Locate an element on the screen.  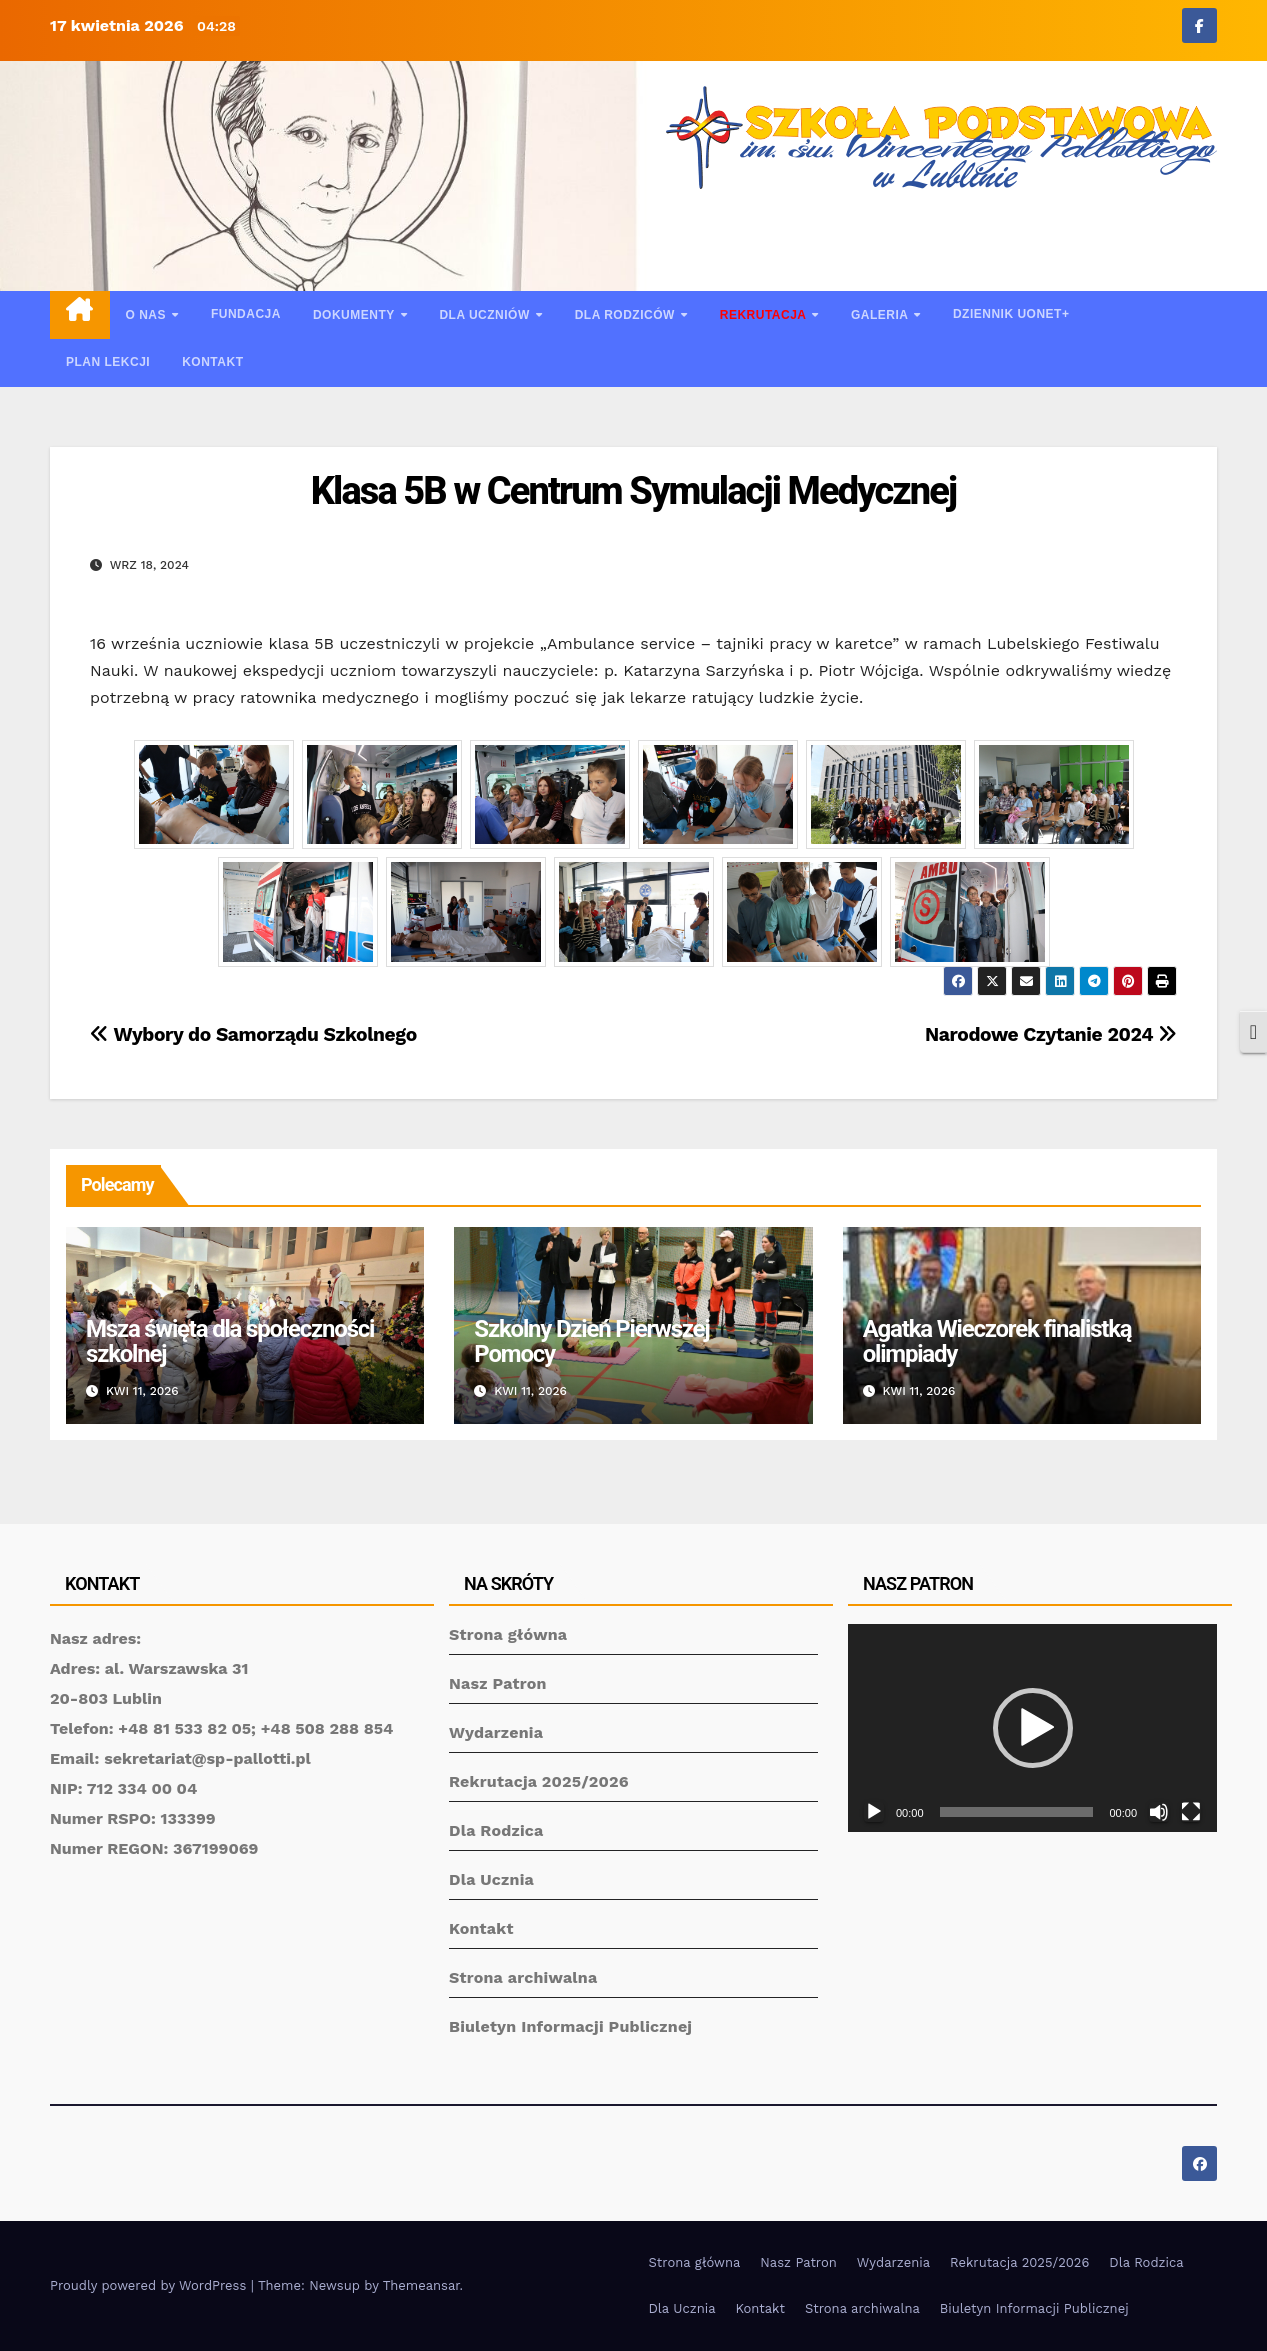
Klasa 5B w Centrum Symulacji Medycznej is located at coordinates (634, 491).